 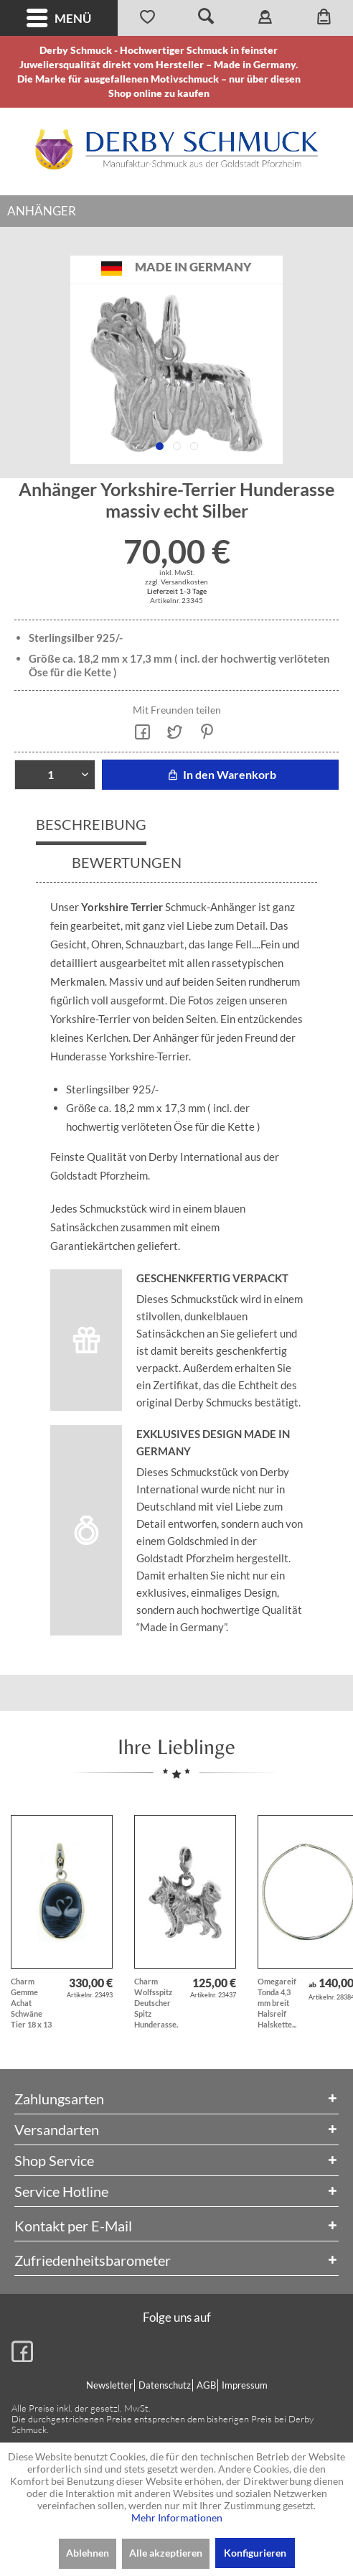 I want to click on AGB, so click(x=206, y=2385).